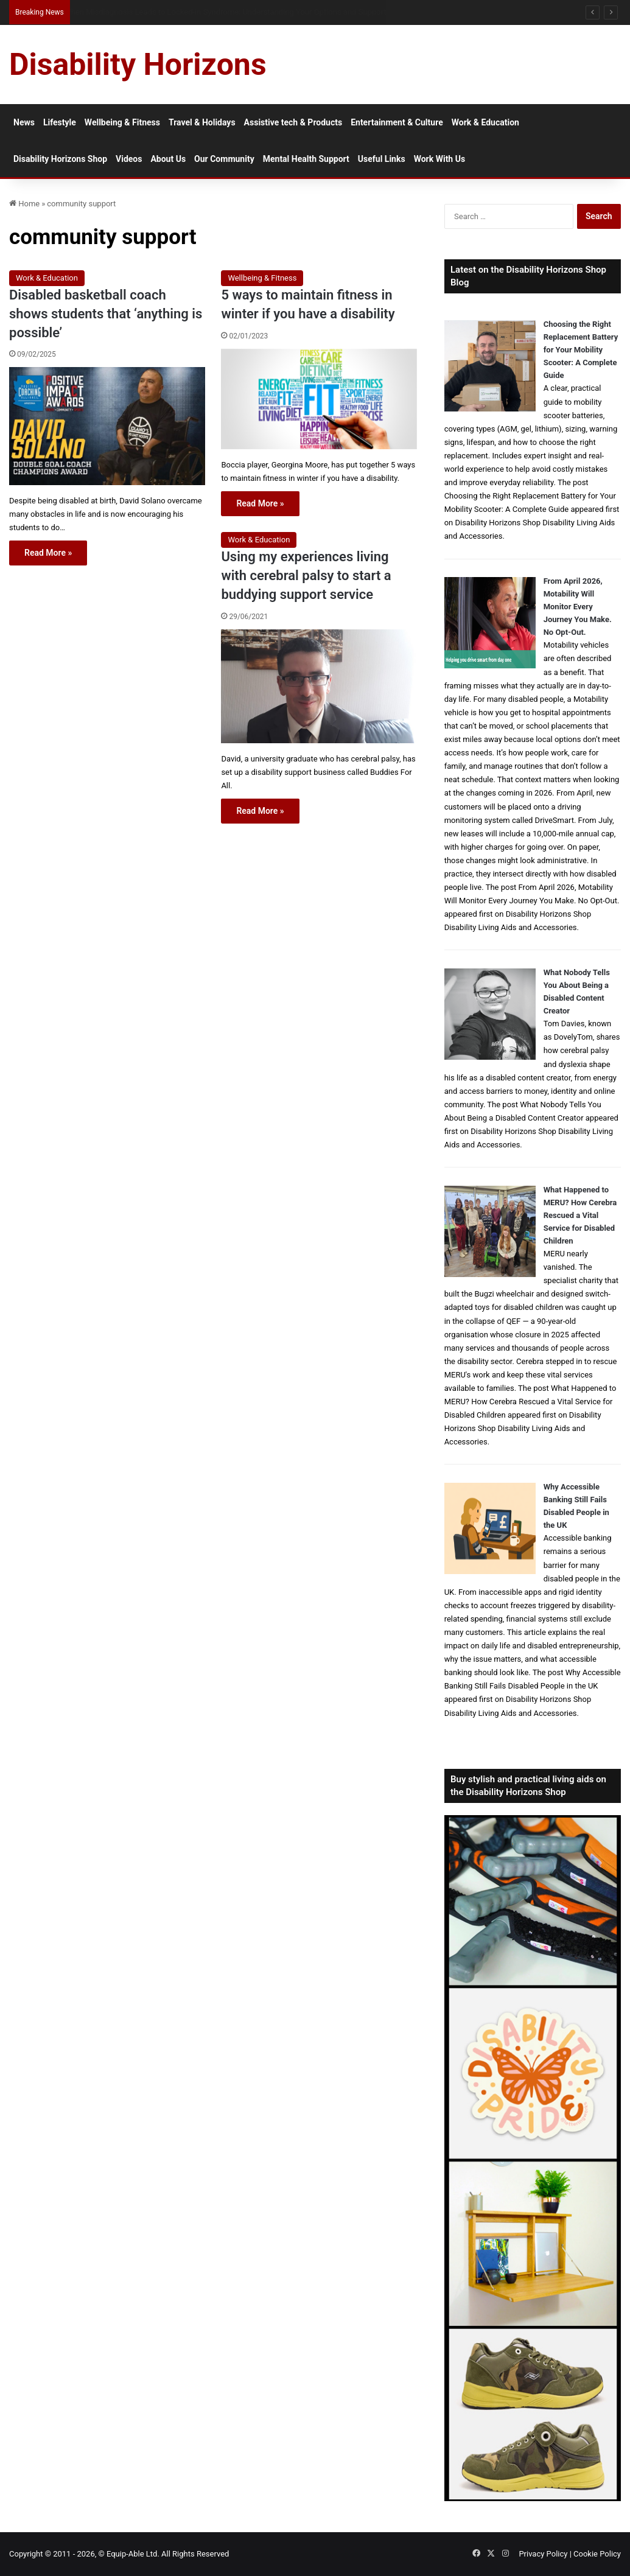  Describe the element at coordinates (597, 2553) in the screenshot. I see `Cookie Policy` at that location.